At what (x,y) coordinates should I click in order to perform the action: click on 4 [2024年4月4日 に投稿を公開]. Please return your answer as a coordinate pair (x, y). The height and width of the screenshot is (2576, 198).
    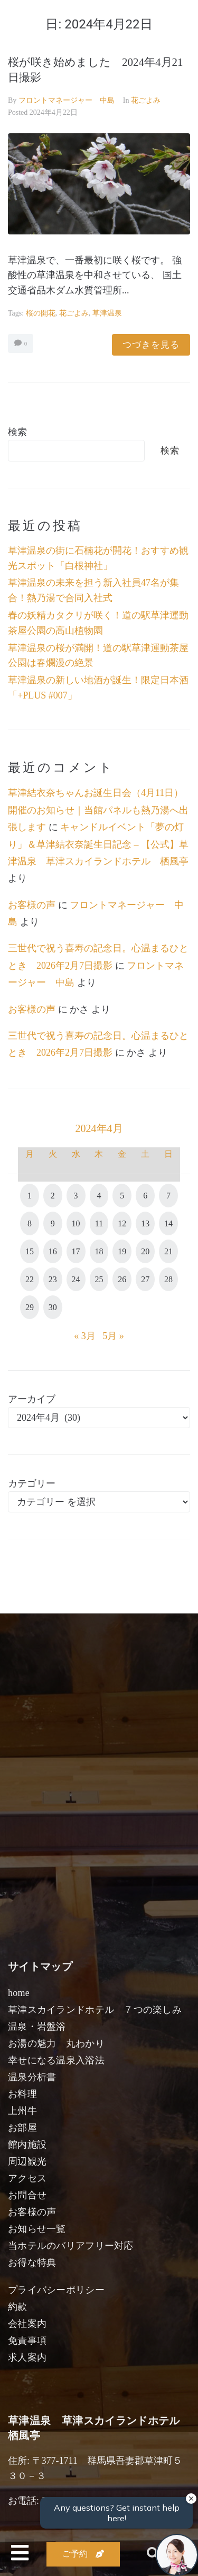
    Looking at the image, I should click on (99, 1195).